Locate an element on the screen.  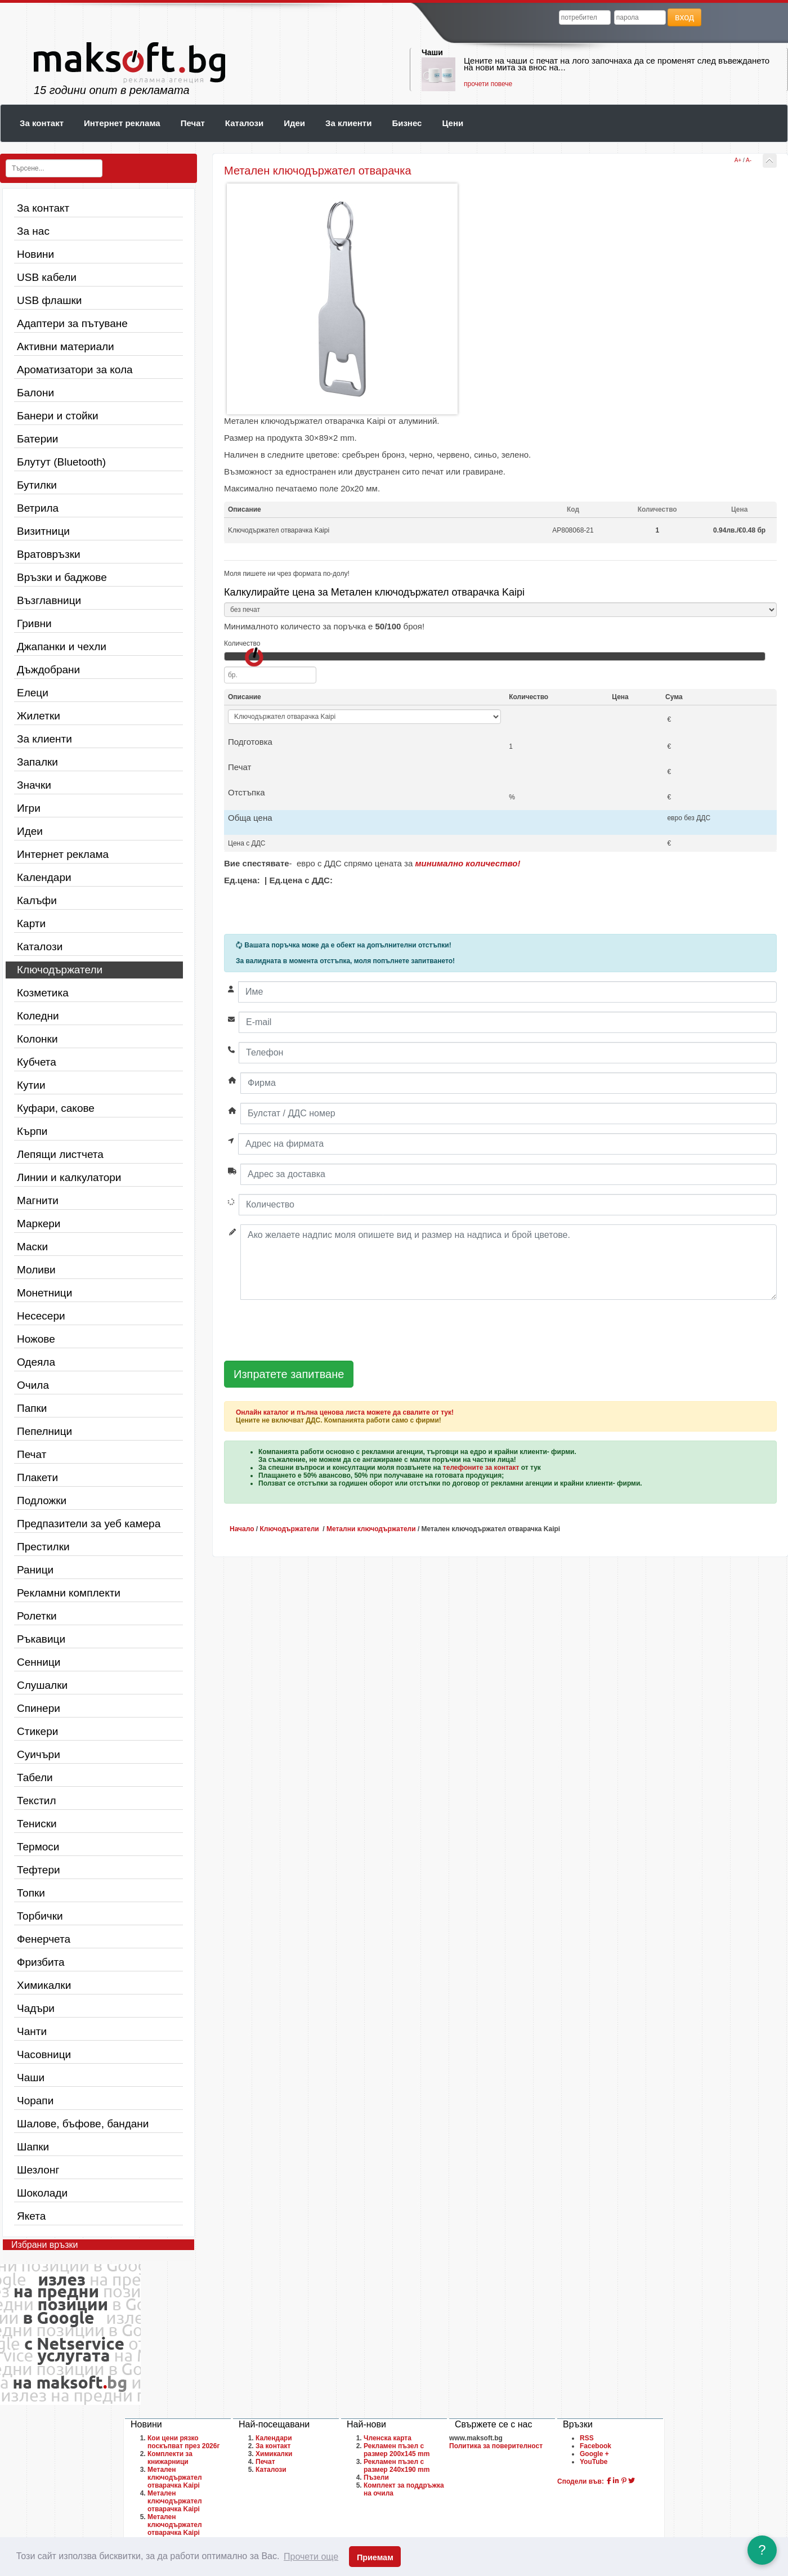
Колонки is located at coordinates (37, 1039).